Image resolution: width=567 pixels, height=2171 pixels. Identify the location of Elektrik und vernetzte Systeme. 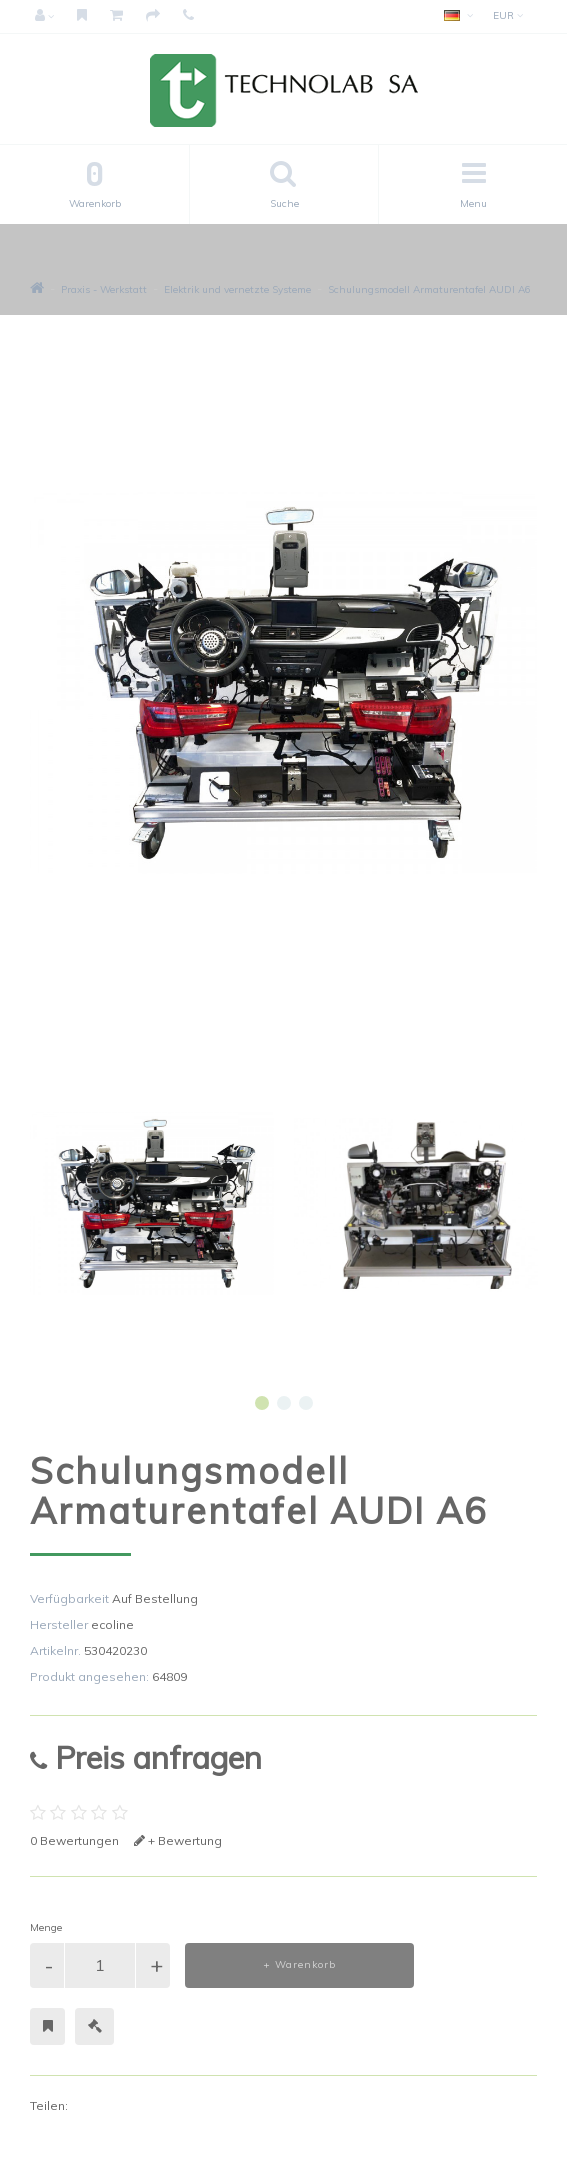
(237, 289).